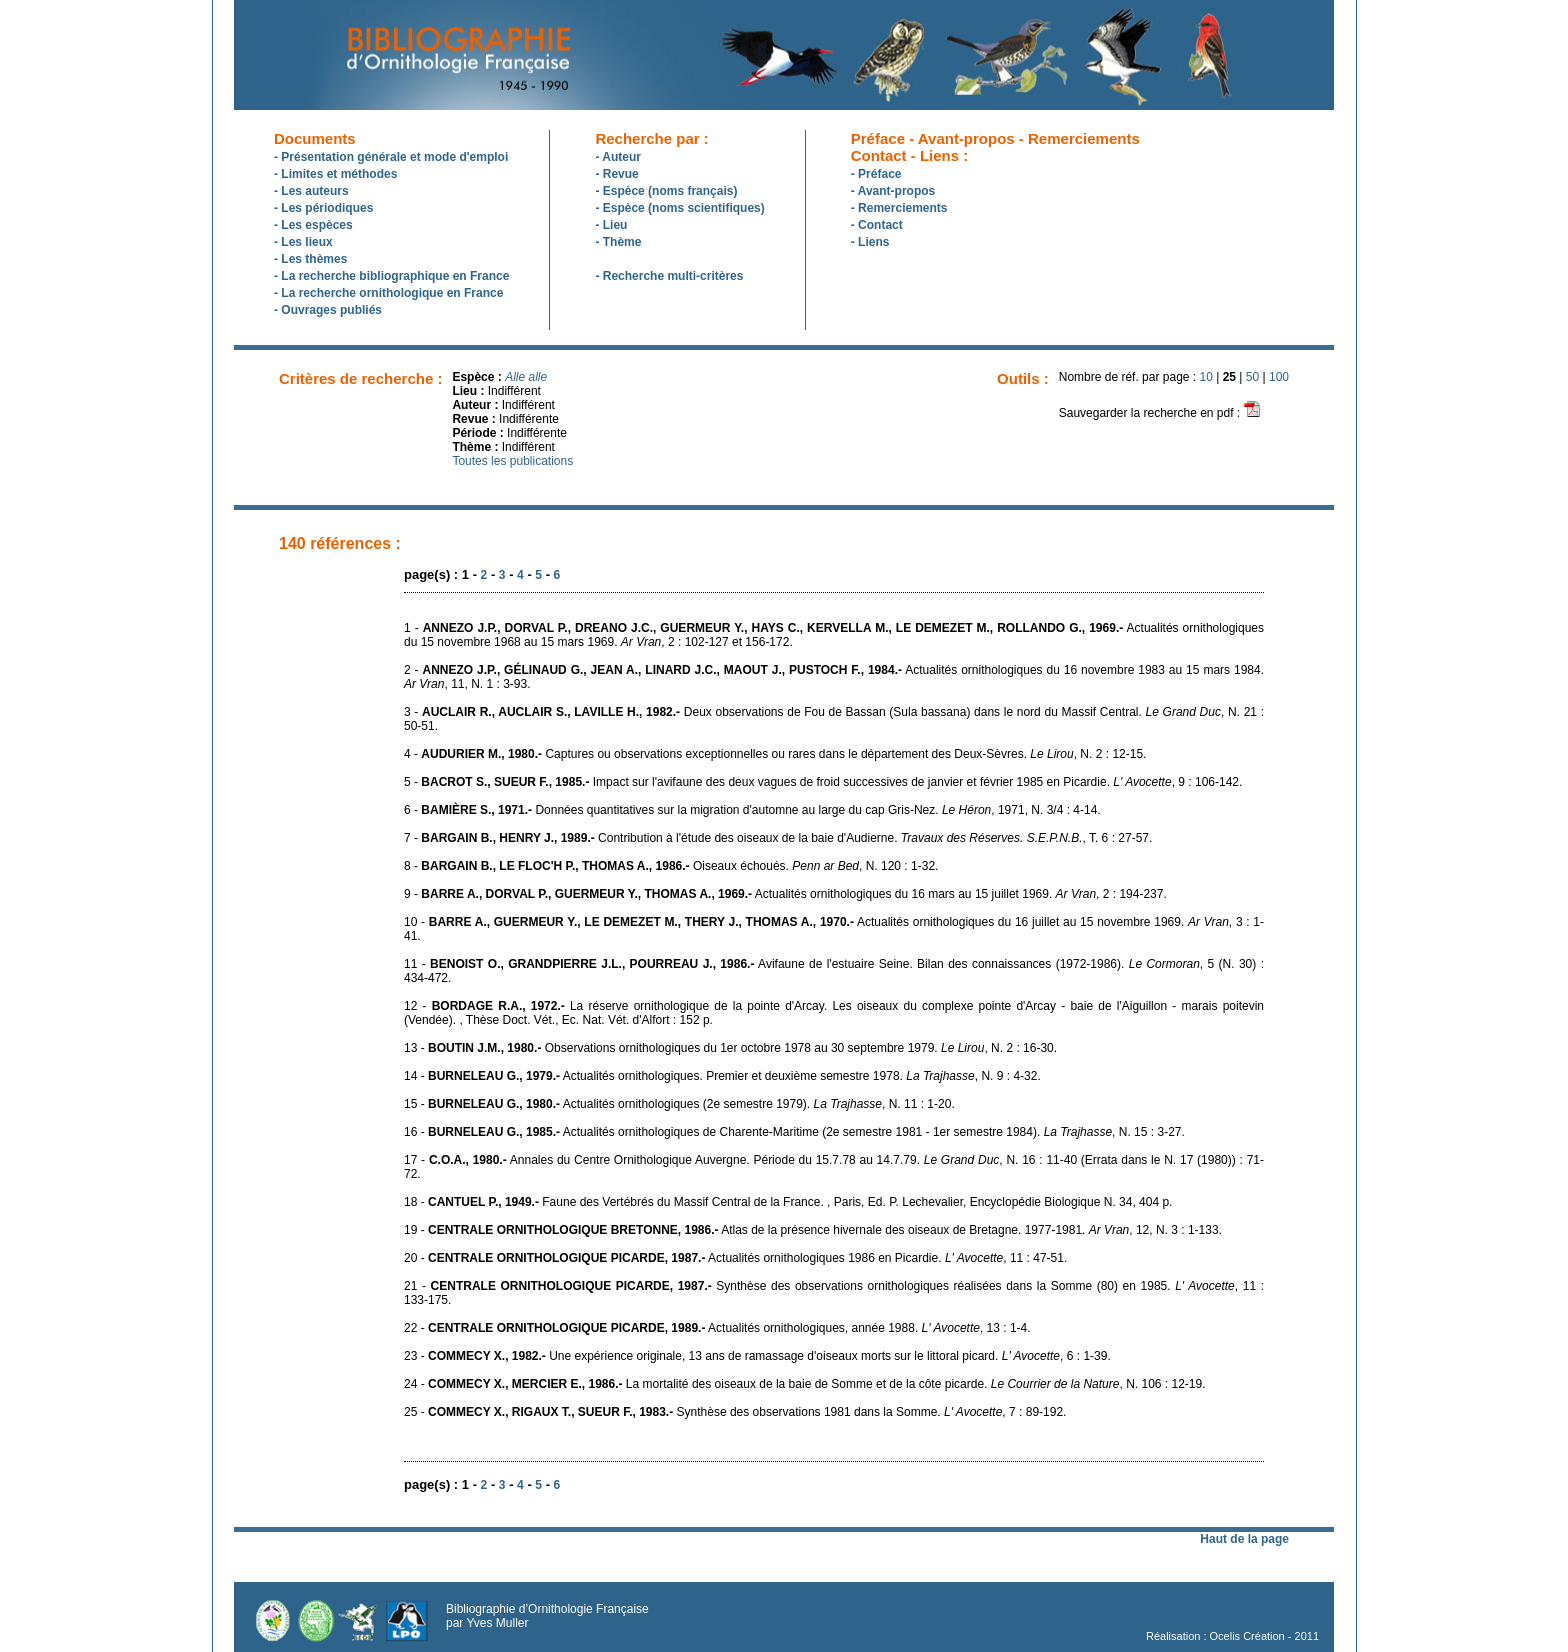 The width and height of the screenshot is (1568, 1652). What do you see at coordinates (1206, 377) in the screenshot?
I see `10` at bounding box center [1206, 377].